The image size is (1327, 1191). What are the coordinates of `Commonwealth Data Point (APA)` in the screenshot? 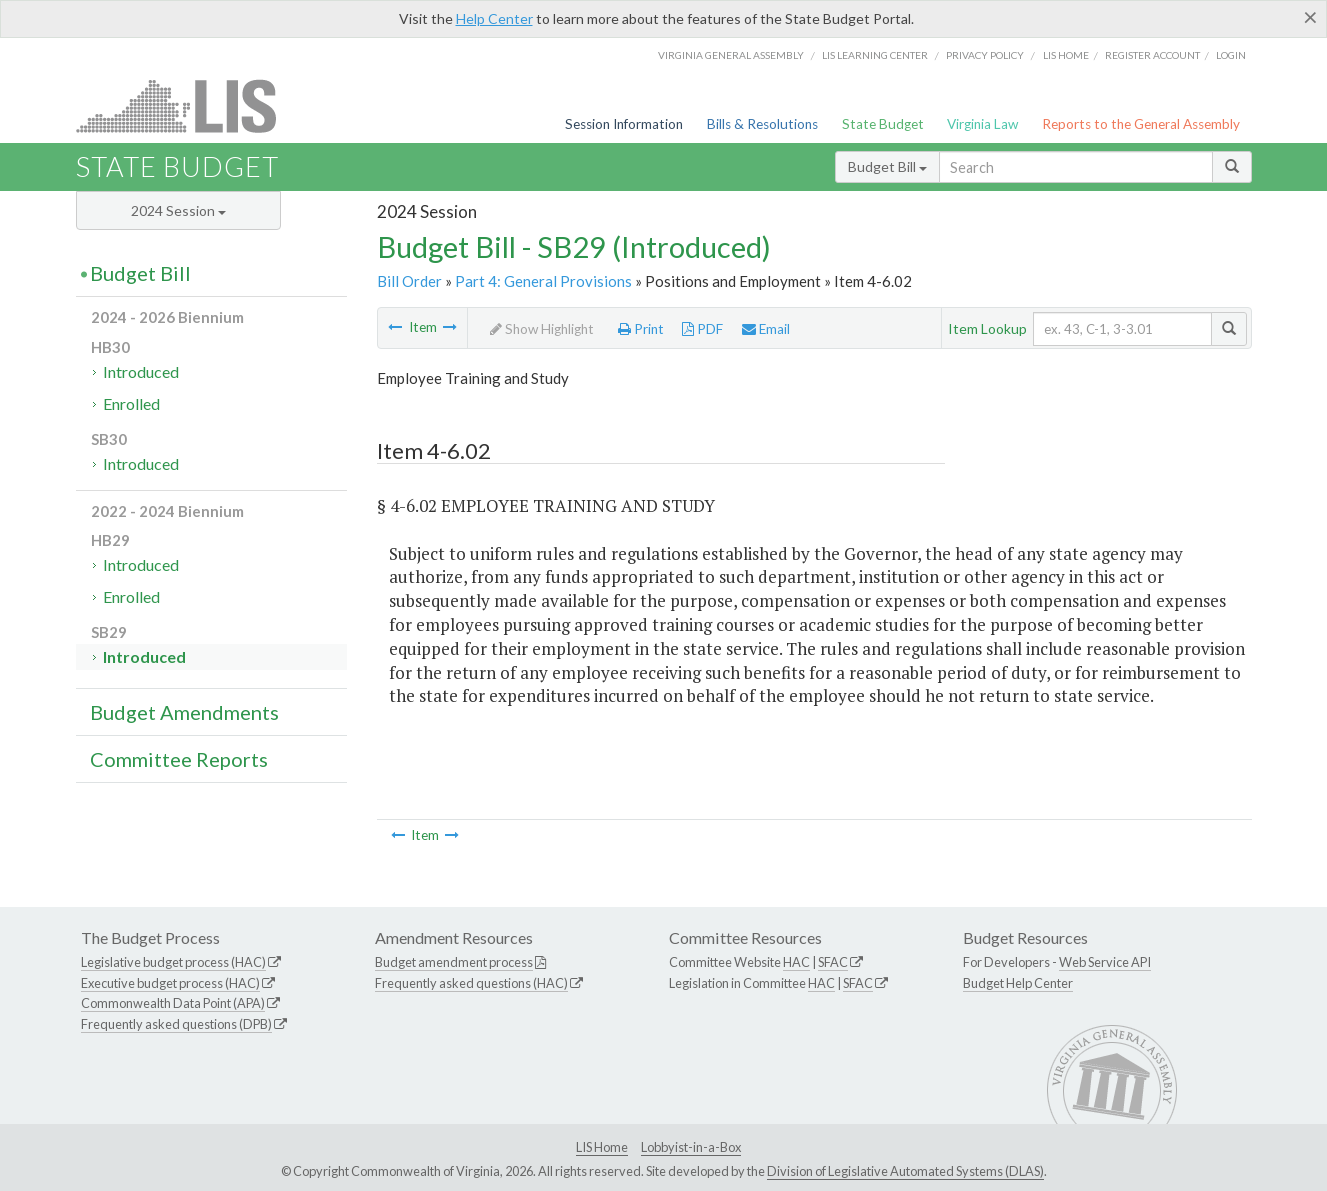 It's located at (173, 1003).